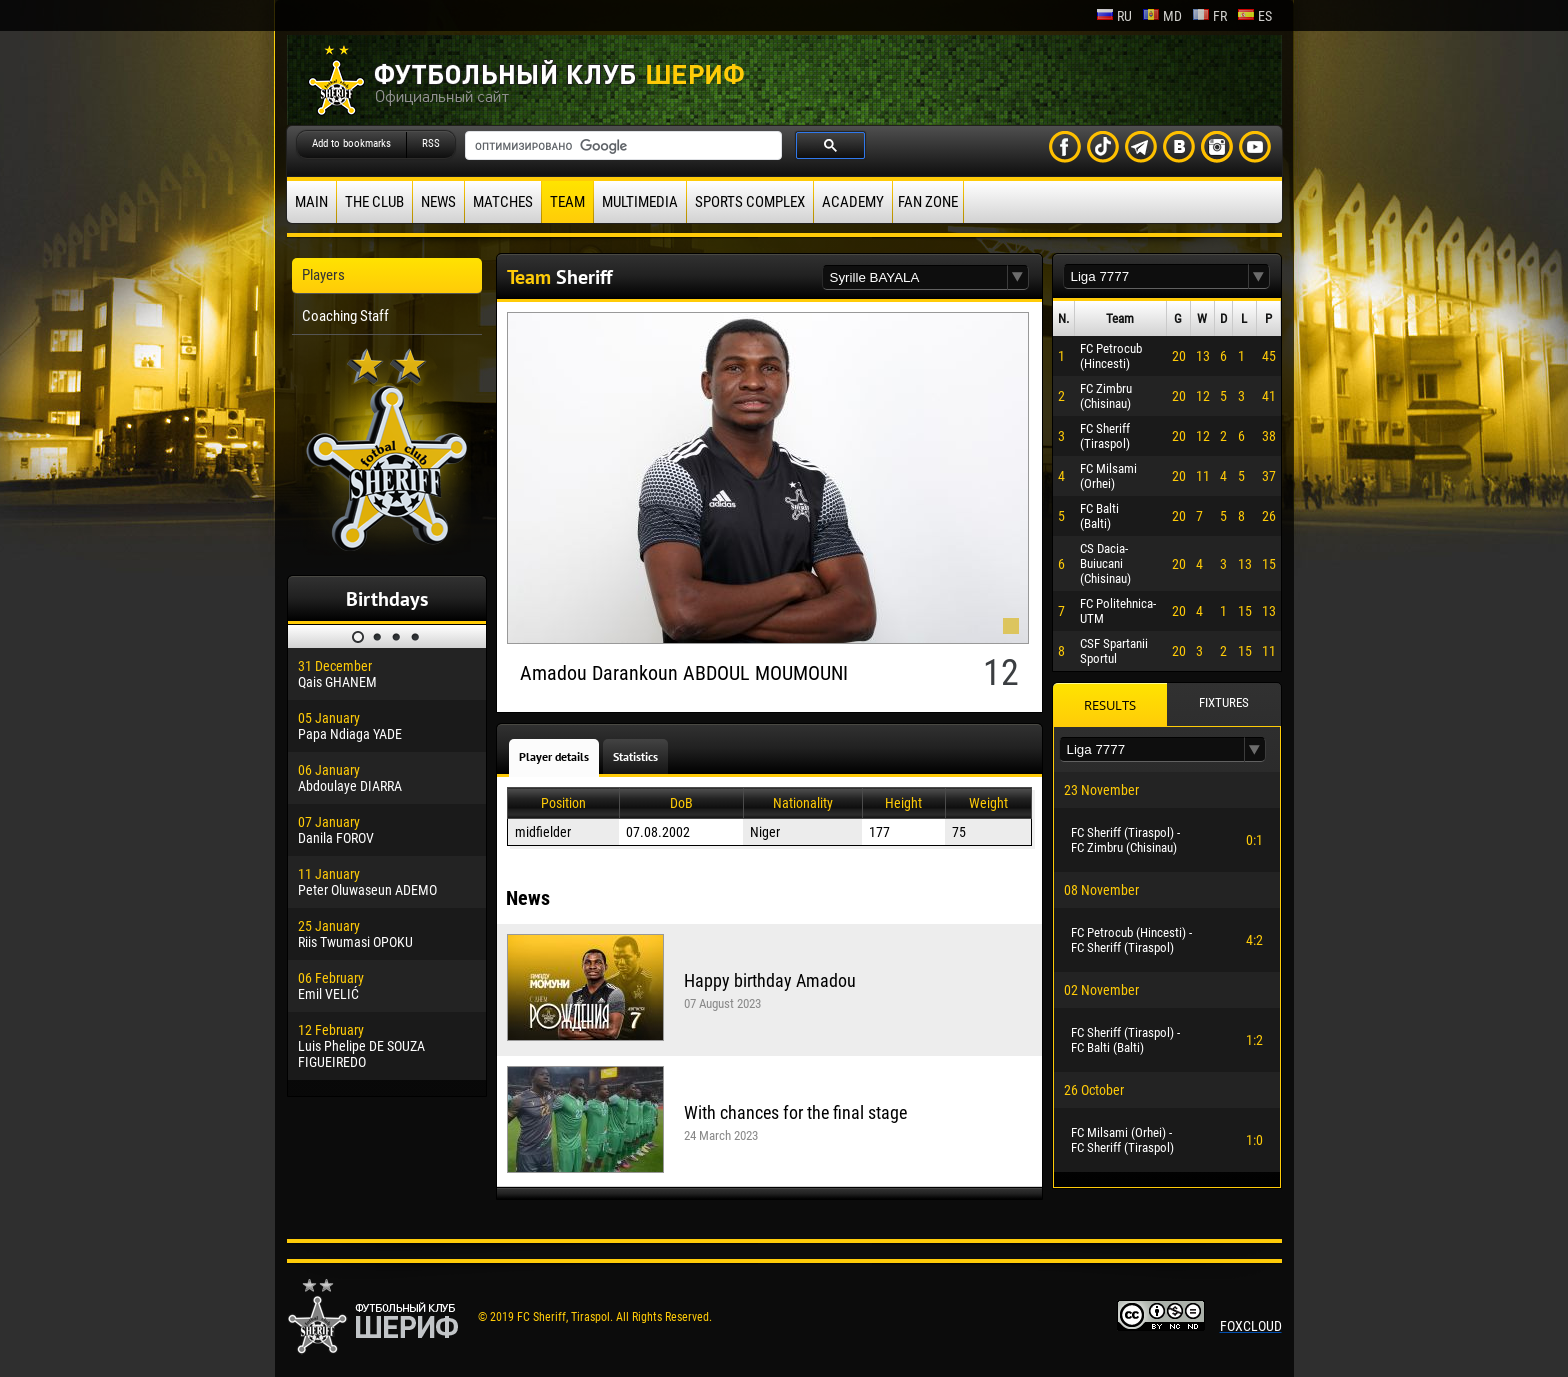  I want to click on With chances for the final stage, so click(795, 1112).